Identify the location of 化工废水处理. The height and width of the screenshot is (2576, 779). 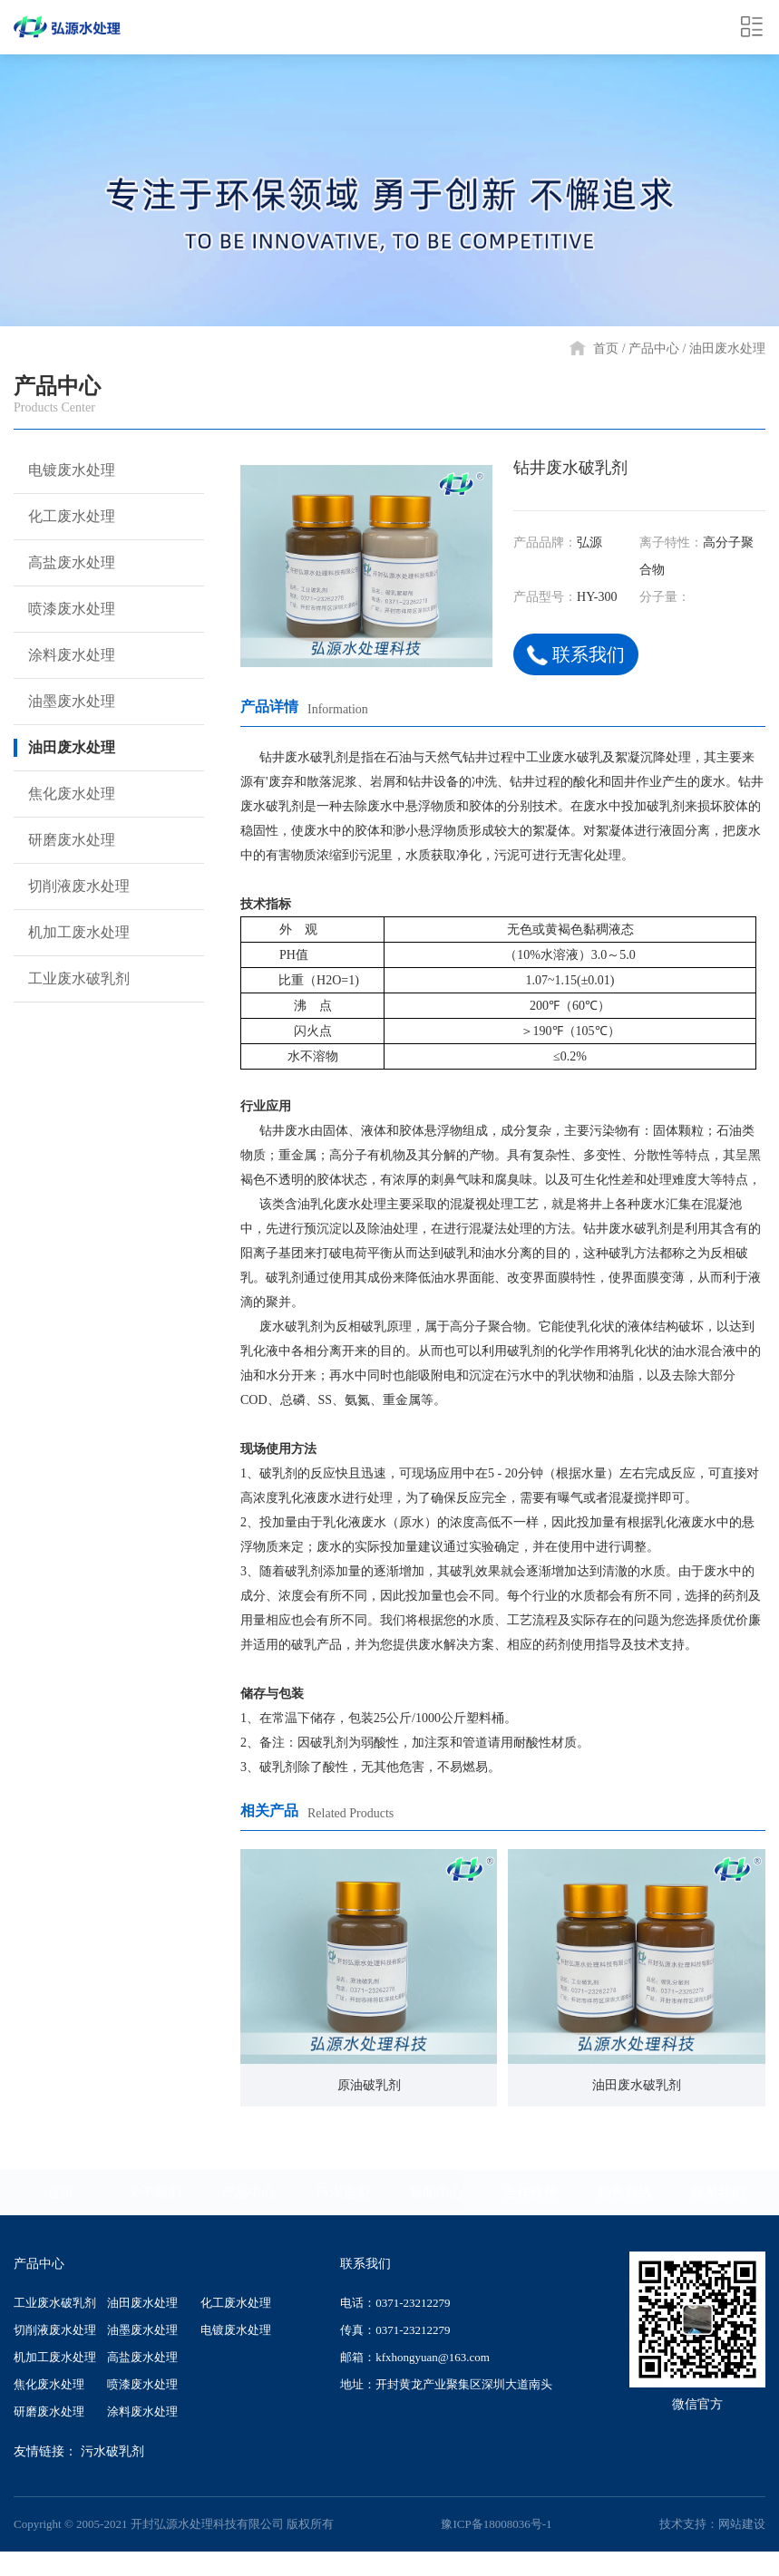
(62, 517).